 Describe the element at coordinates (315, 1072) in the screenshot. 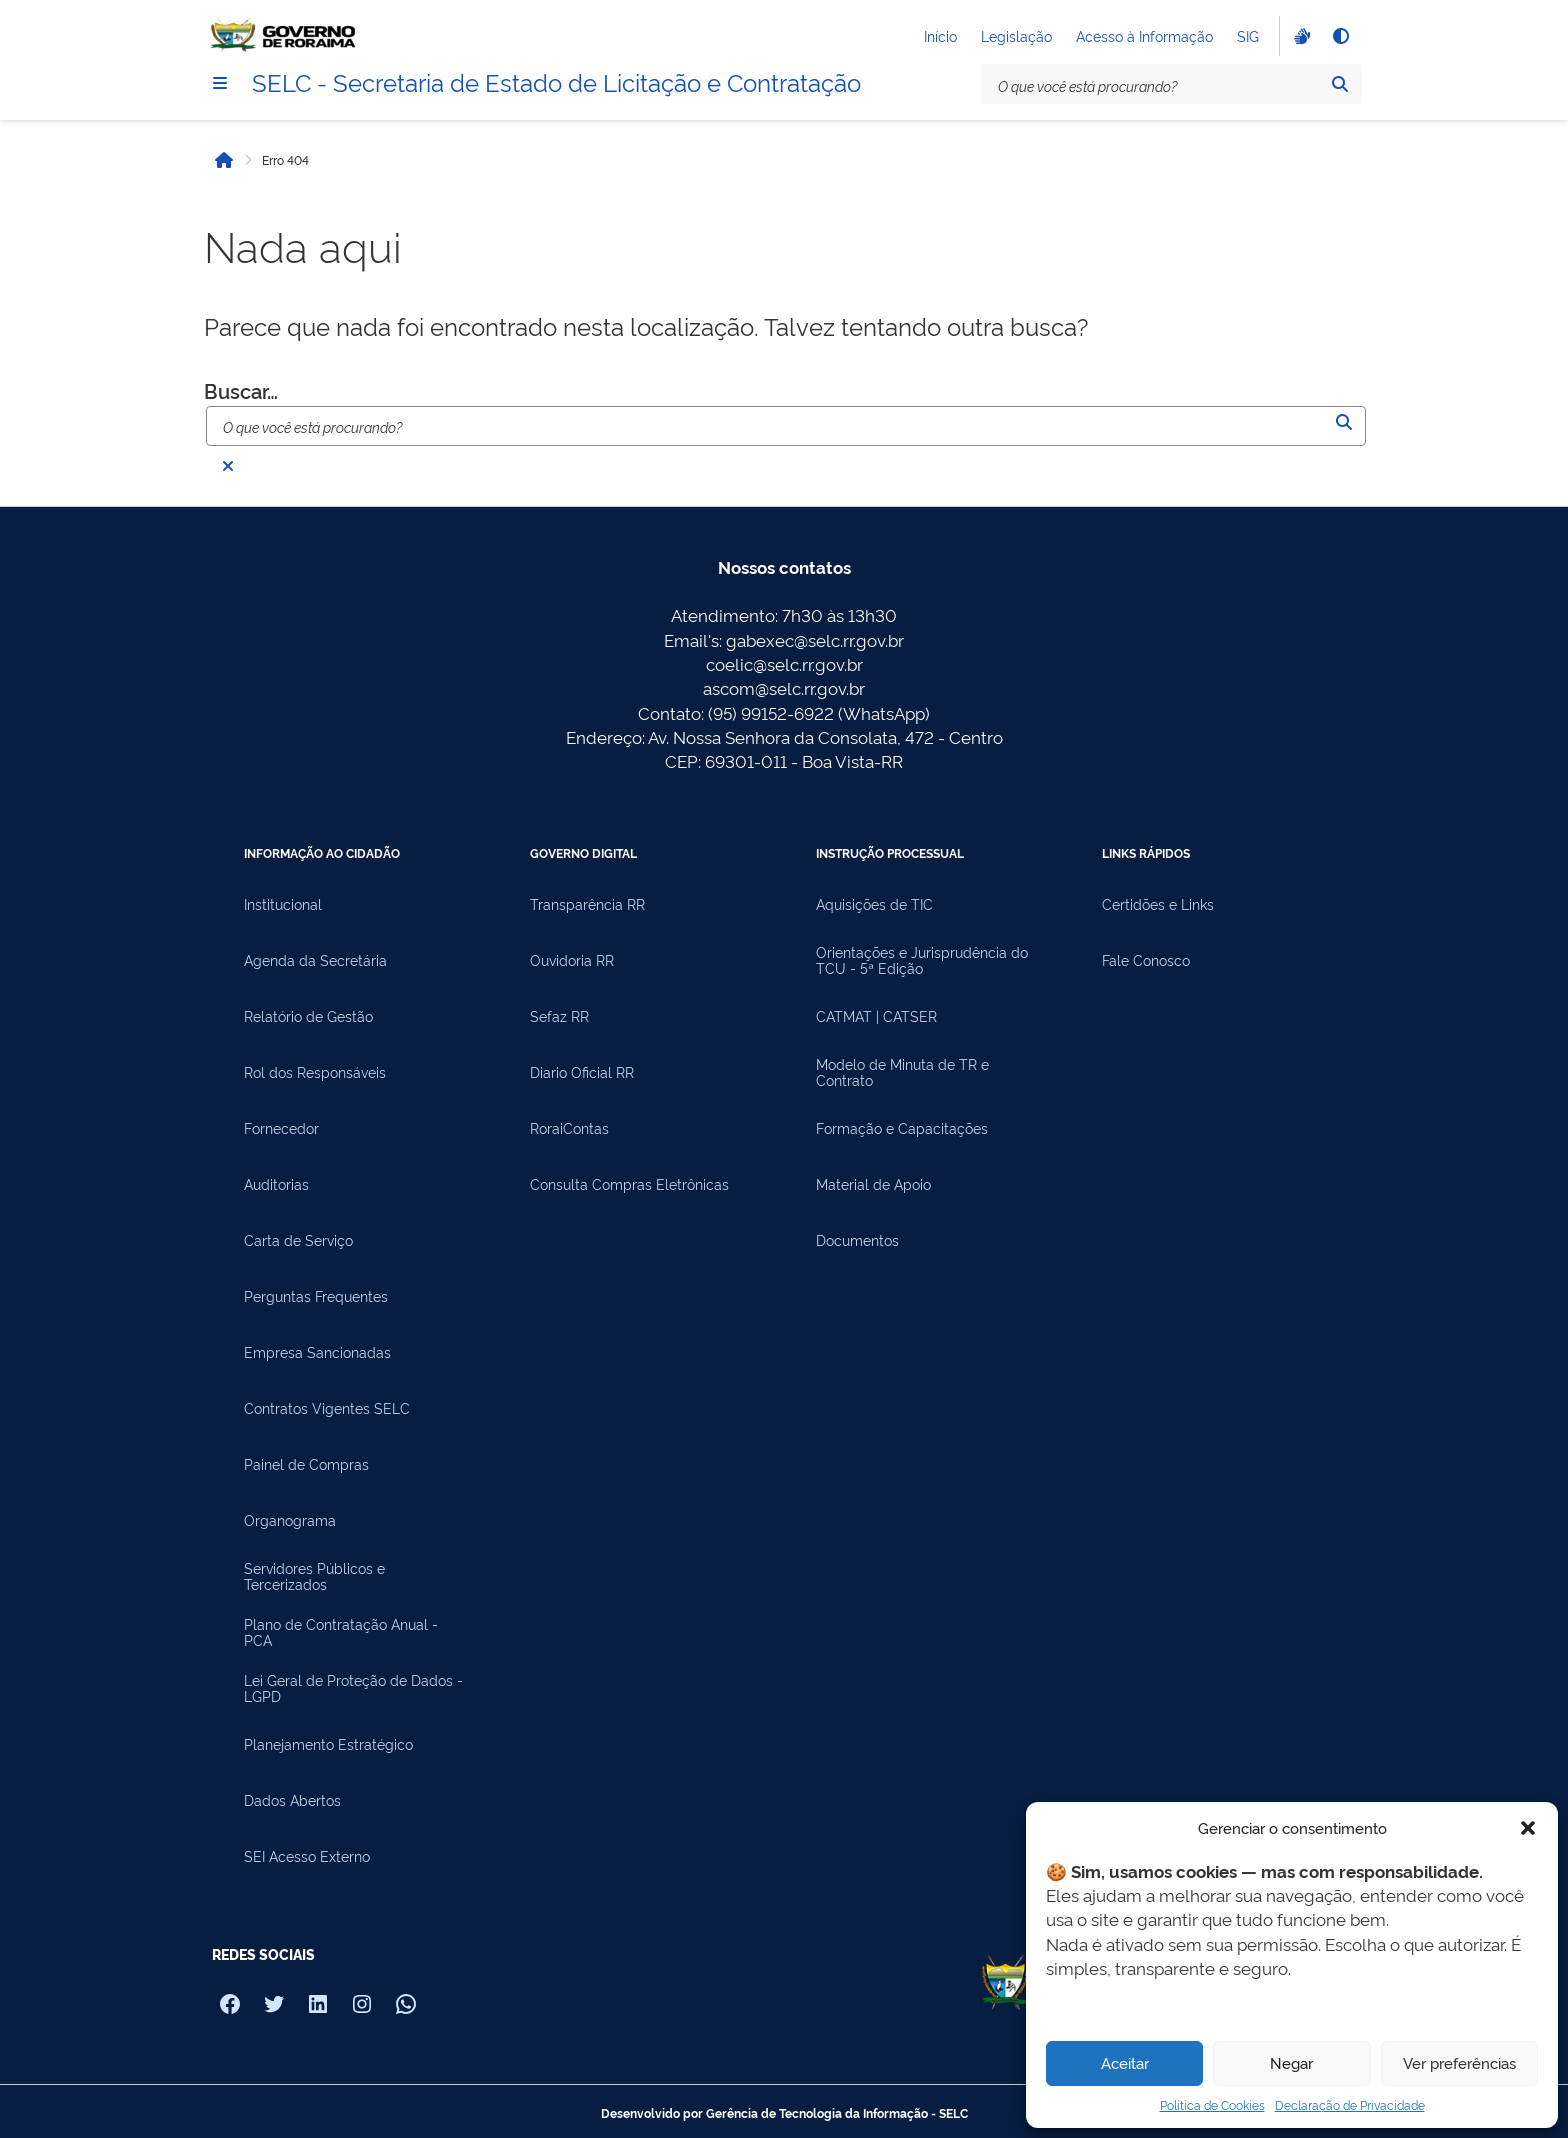

I see `Rol dos Responsáveis` at that location.